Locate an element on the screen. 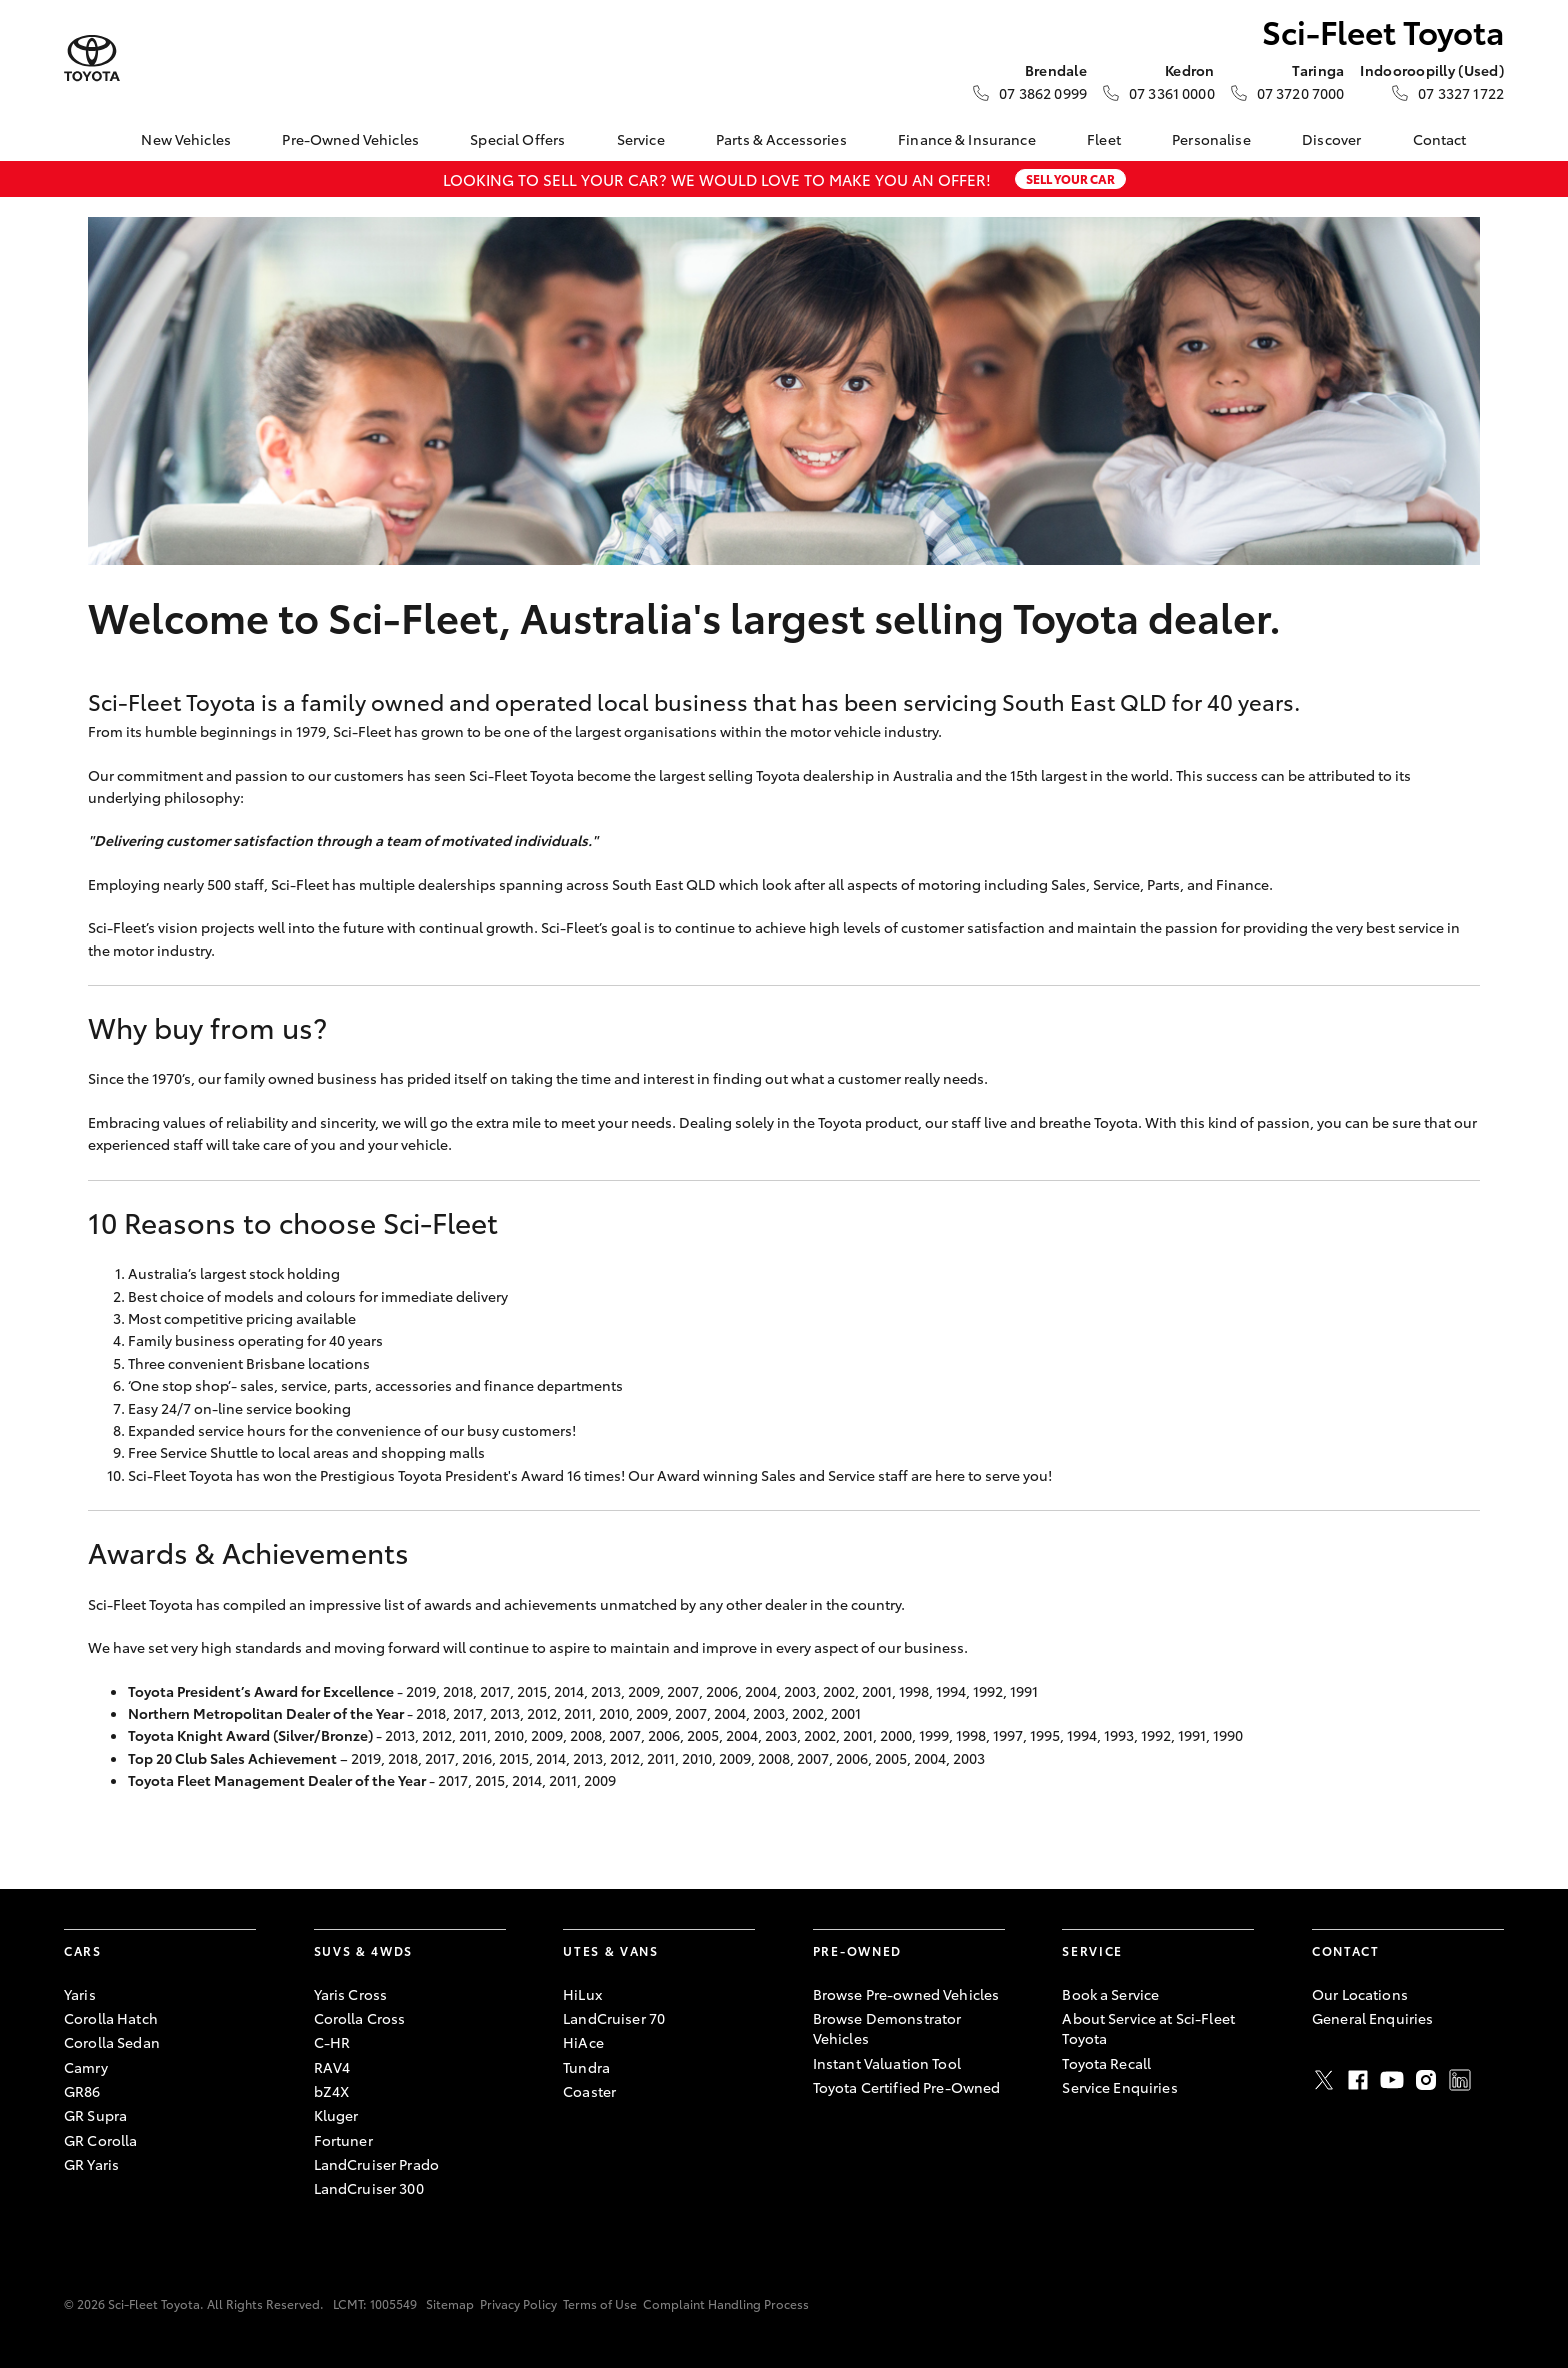  Browse Demonstrator Vehicles is located at coordinates (887, 2028).